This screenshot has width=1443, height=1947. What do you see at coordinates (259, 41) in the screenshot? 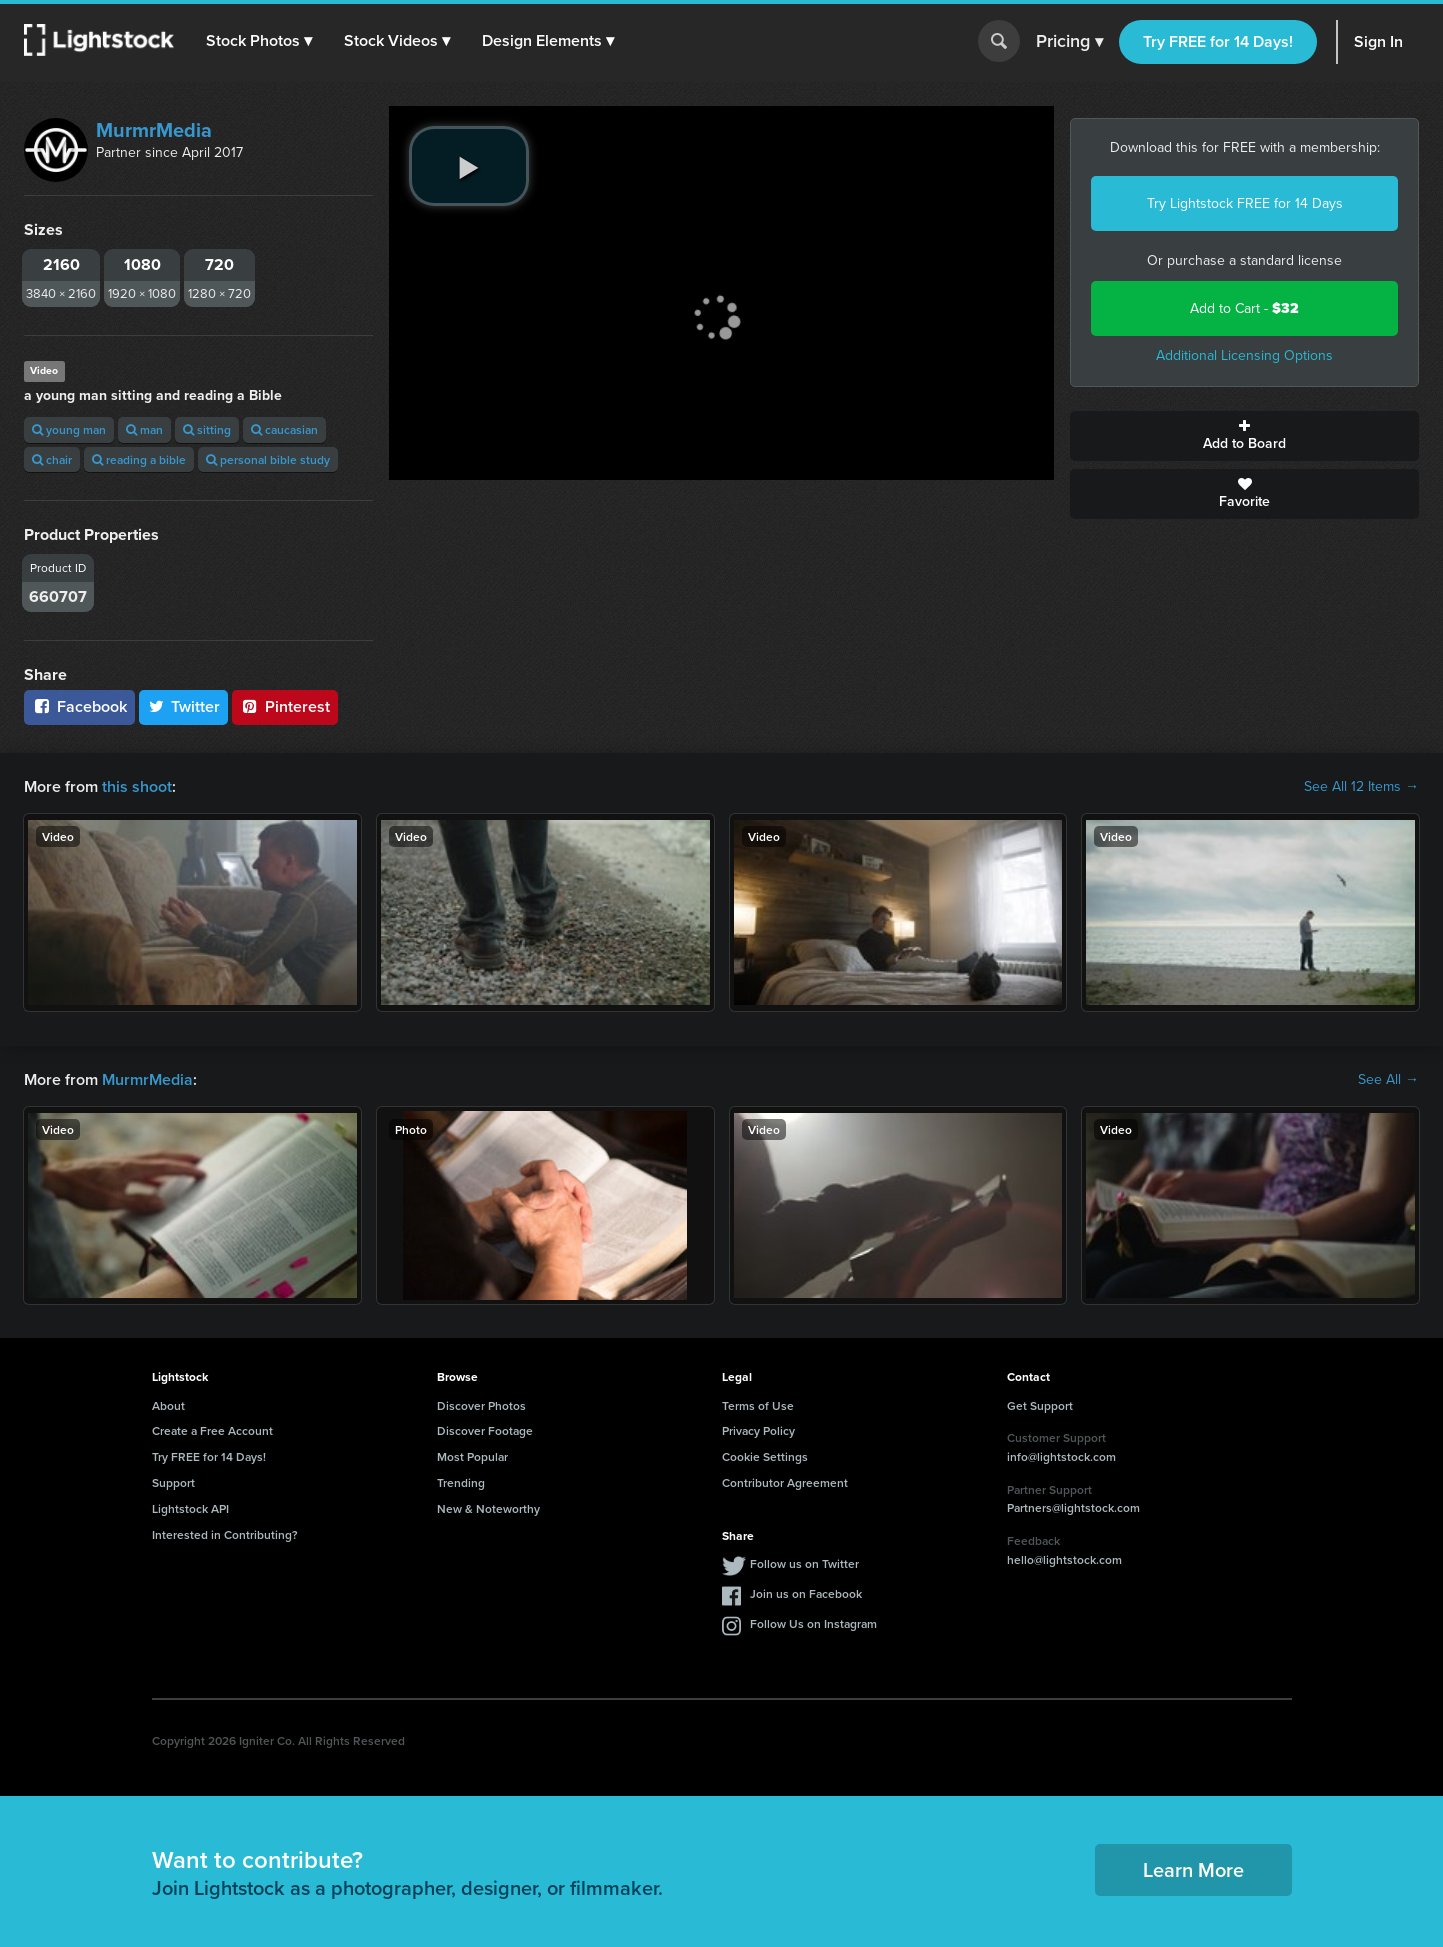
I see `[button]` at bounding box center [259, 41].